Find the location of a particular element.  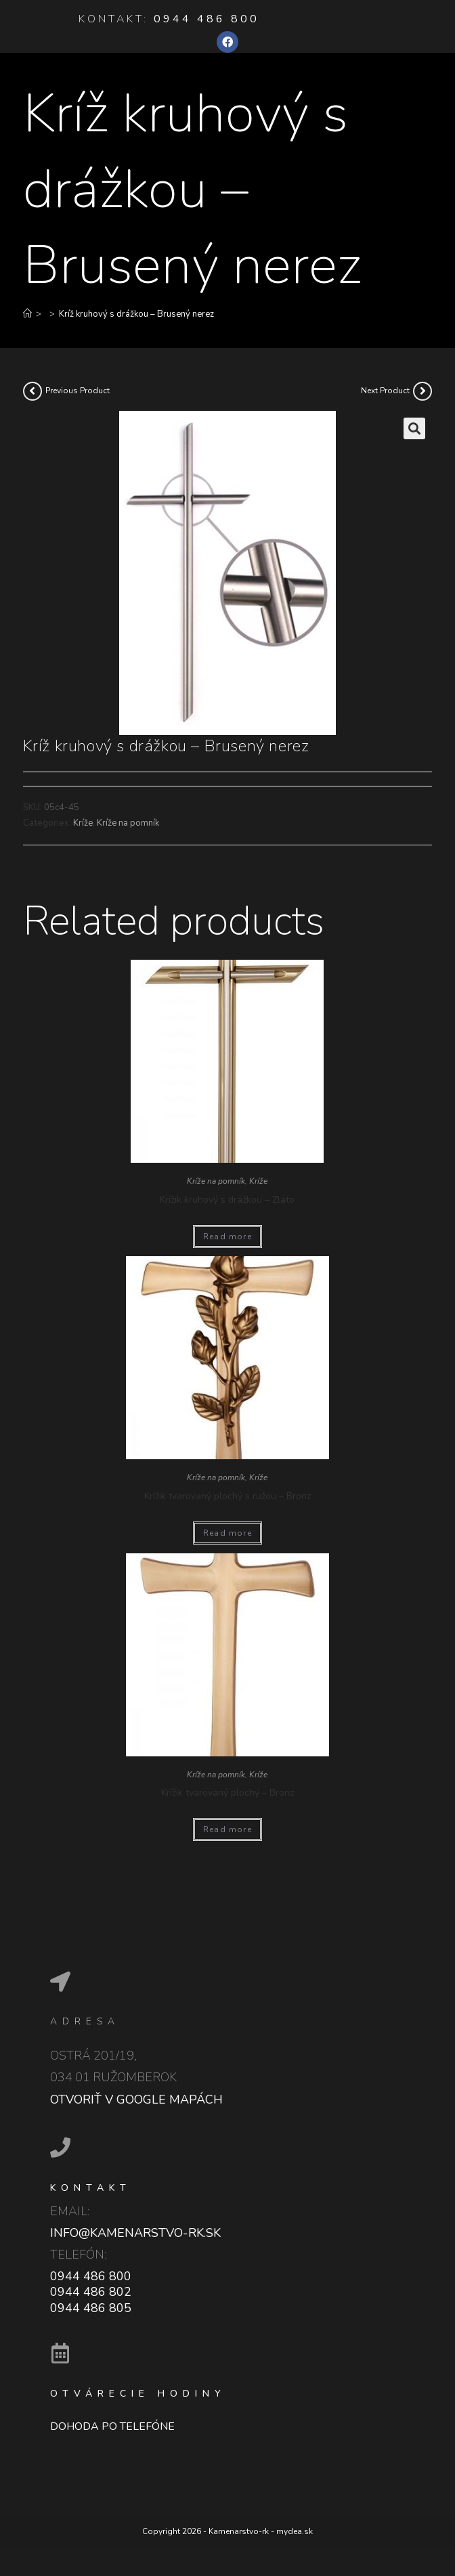

0944 486 802 is located at coordinates (90, 2292).